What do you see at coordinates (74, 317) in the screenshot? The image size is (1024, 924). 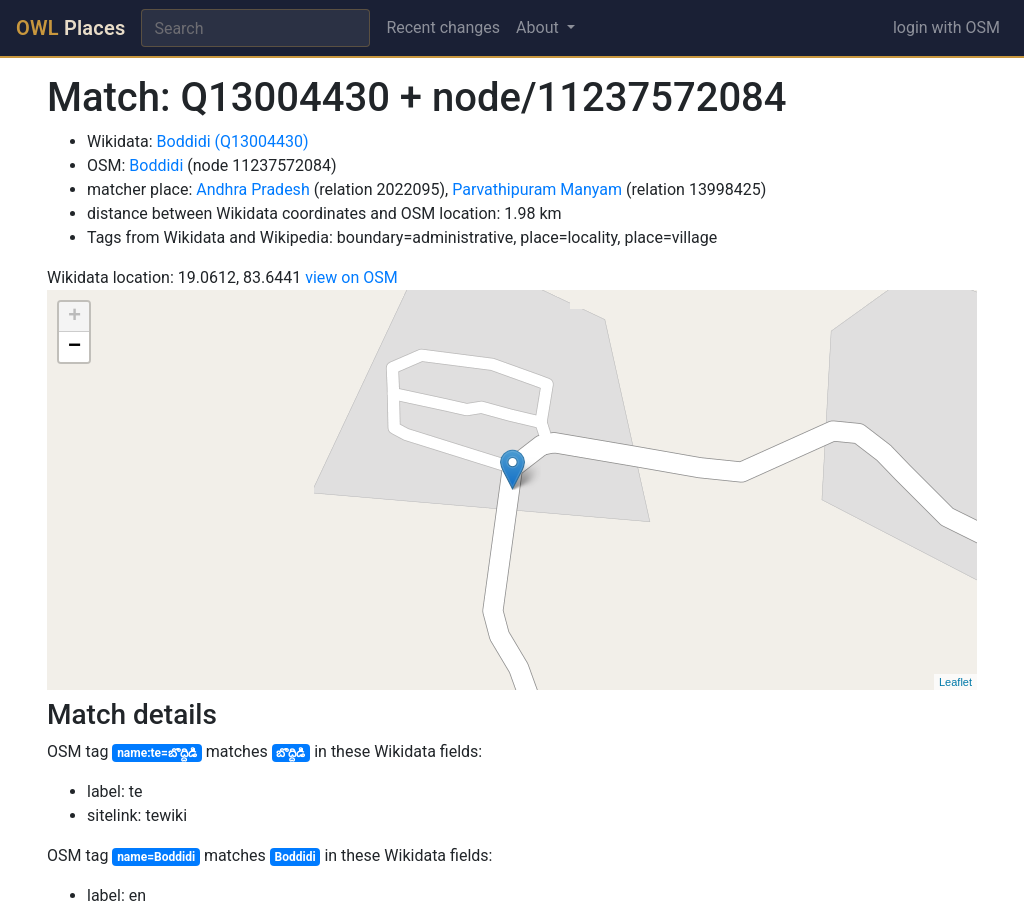 I see `+ [button]` at bounding box center [74, 317].